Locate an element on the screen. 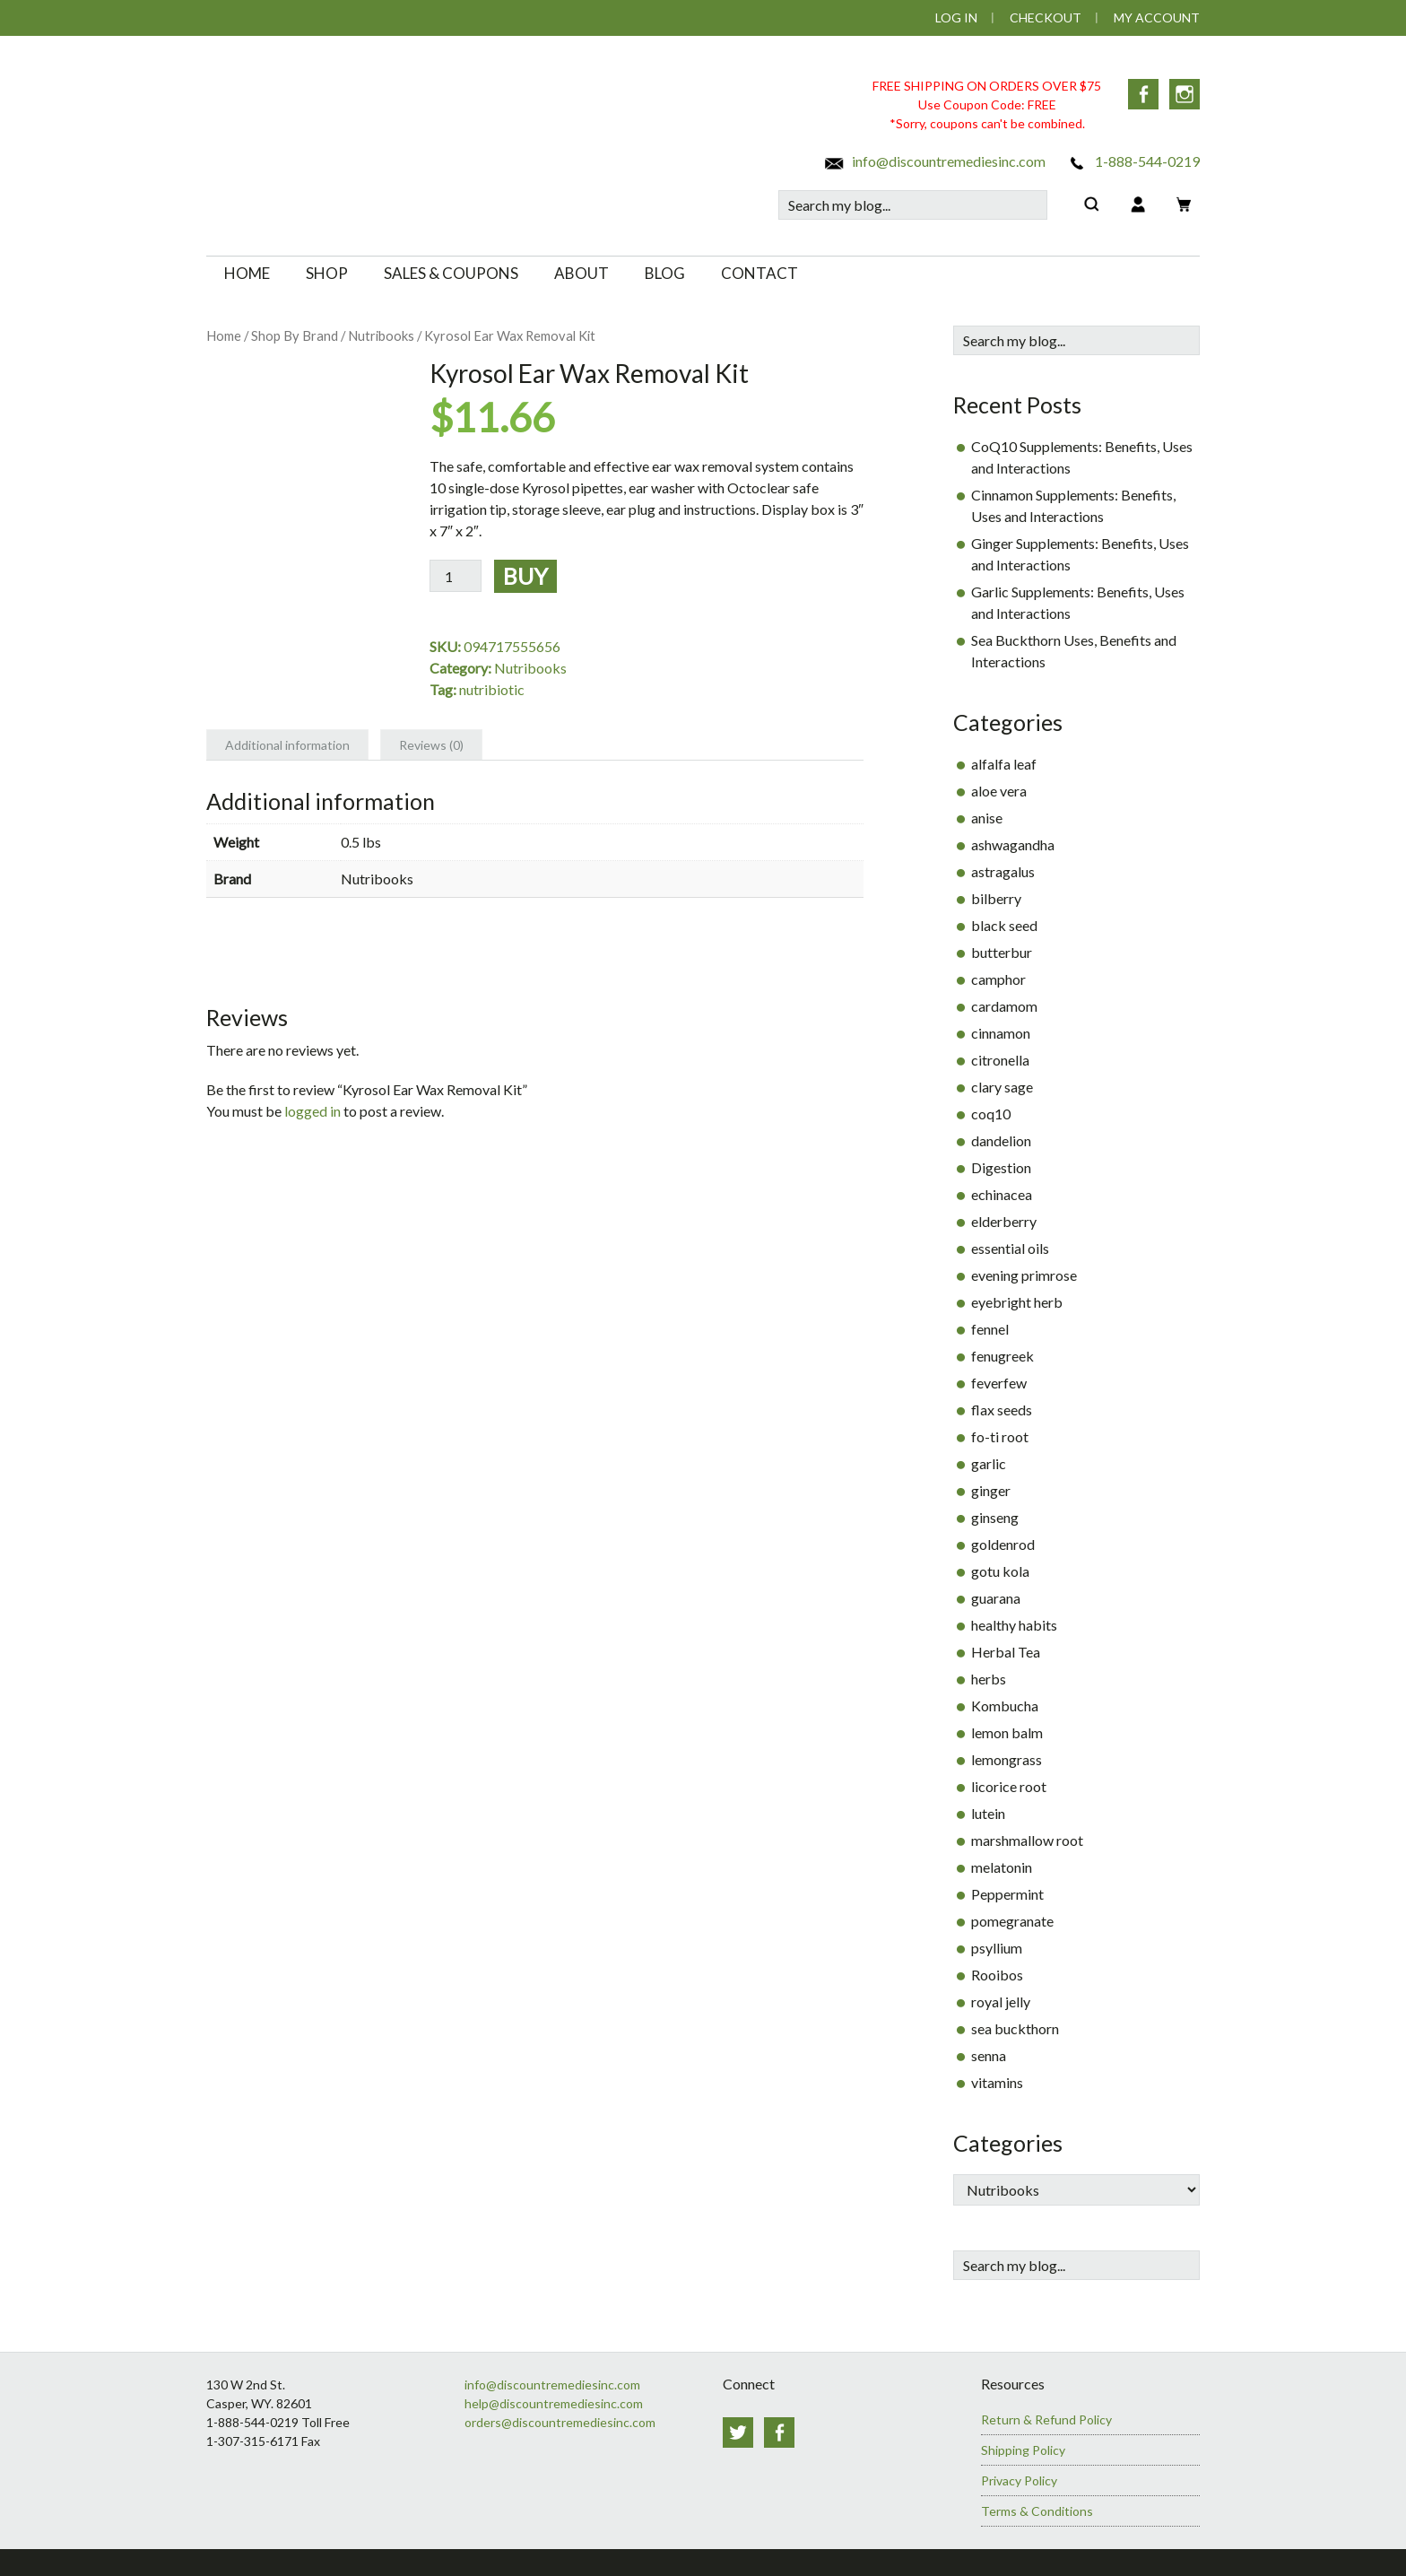 This screenshot has width=1406, height=2576. Instagram is located at coordinates (1184, 94).